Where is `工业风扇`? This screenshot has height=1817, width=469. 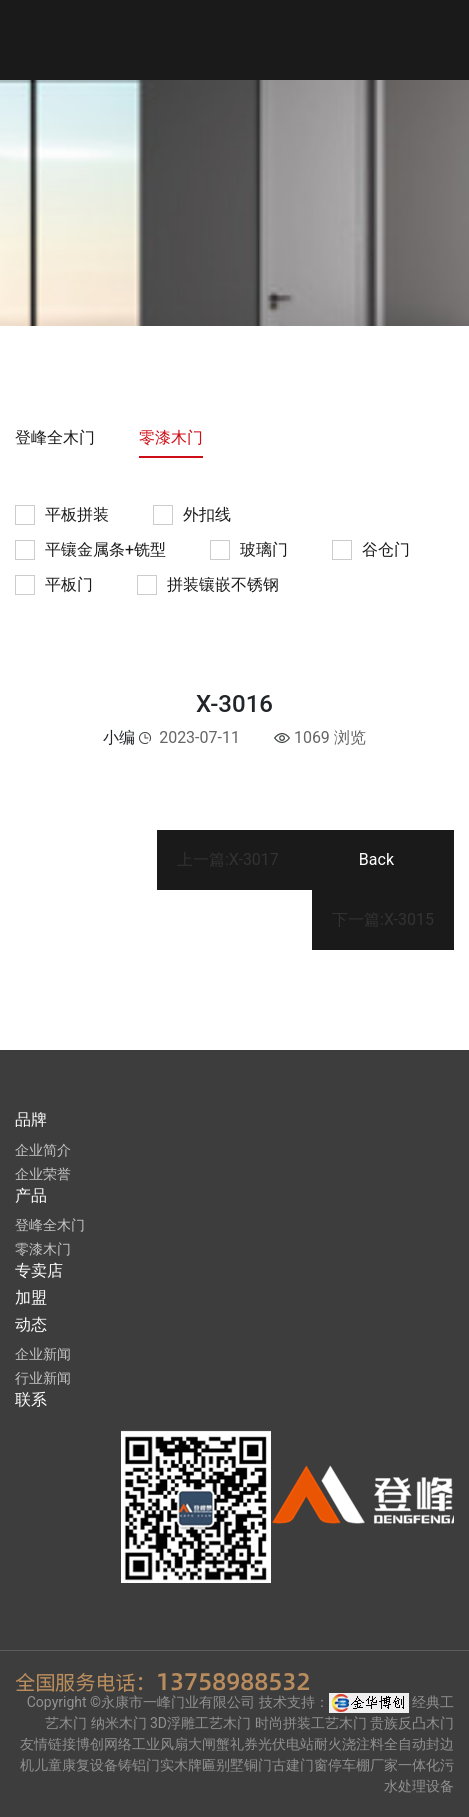 工业风扇 is located at coordinates (160, 1744).